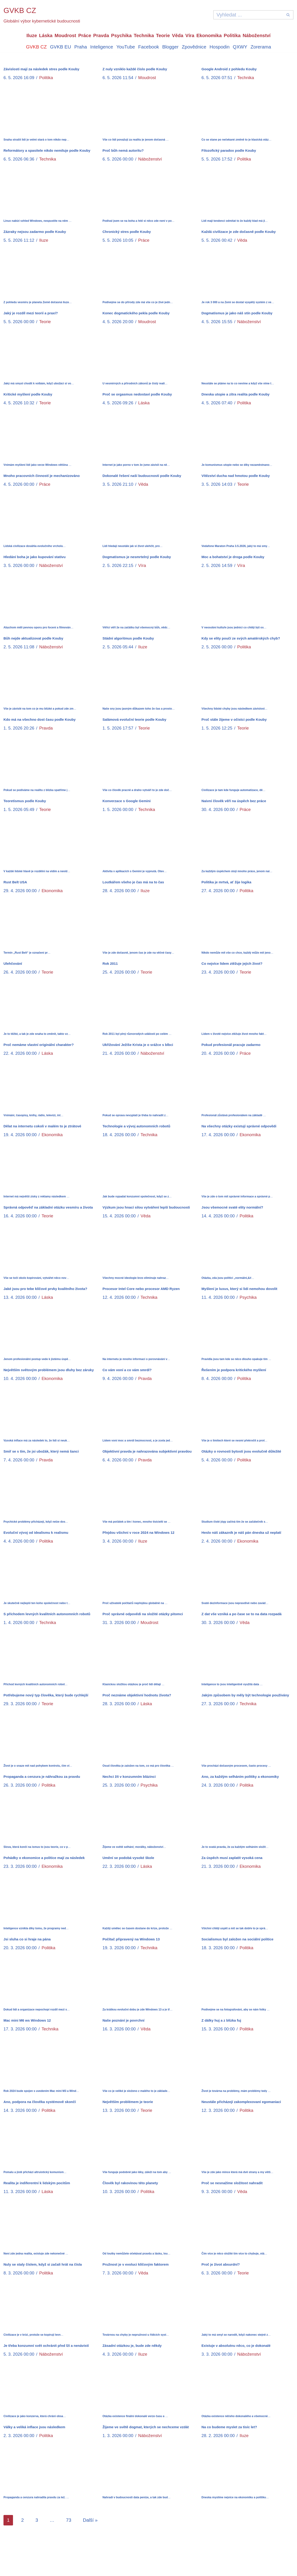  What do you see at coordinates (235, 398) in the screenshot?
I see `Dneska utopie a zítra realita podle Kouby` at bounding box center [235, 398].